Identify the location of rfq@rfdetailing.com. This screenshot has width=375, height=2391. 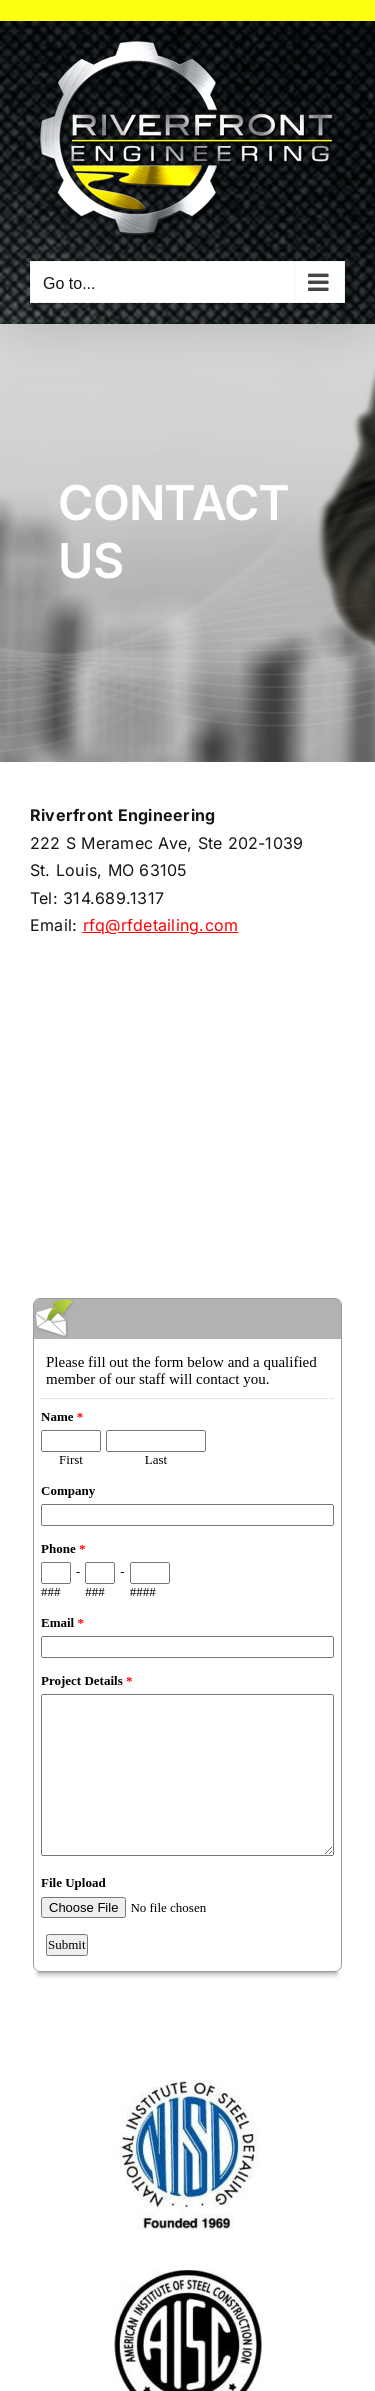
(161, 925).